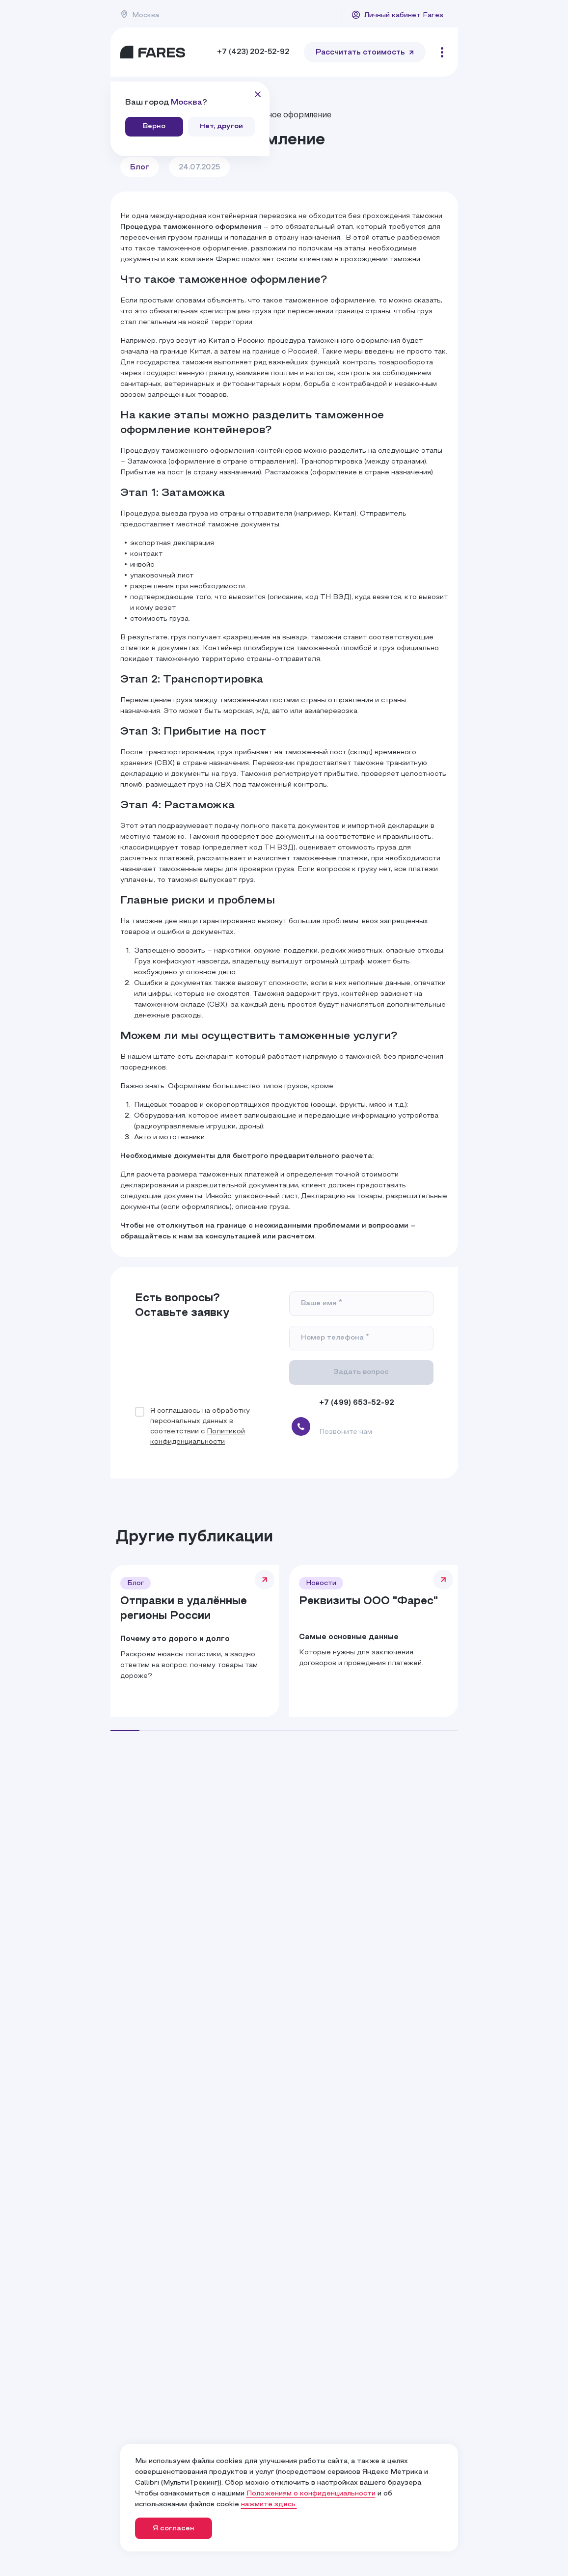 The height and width of the screenshot is (2576, 568). I want to click on Блог, so click(139, 167).